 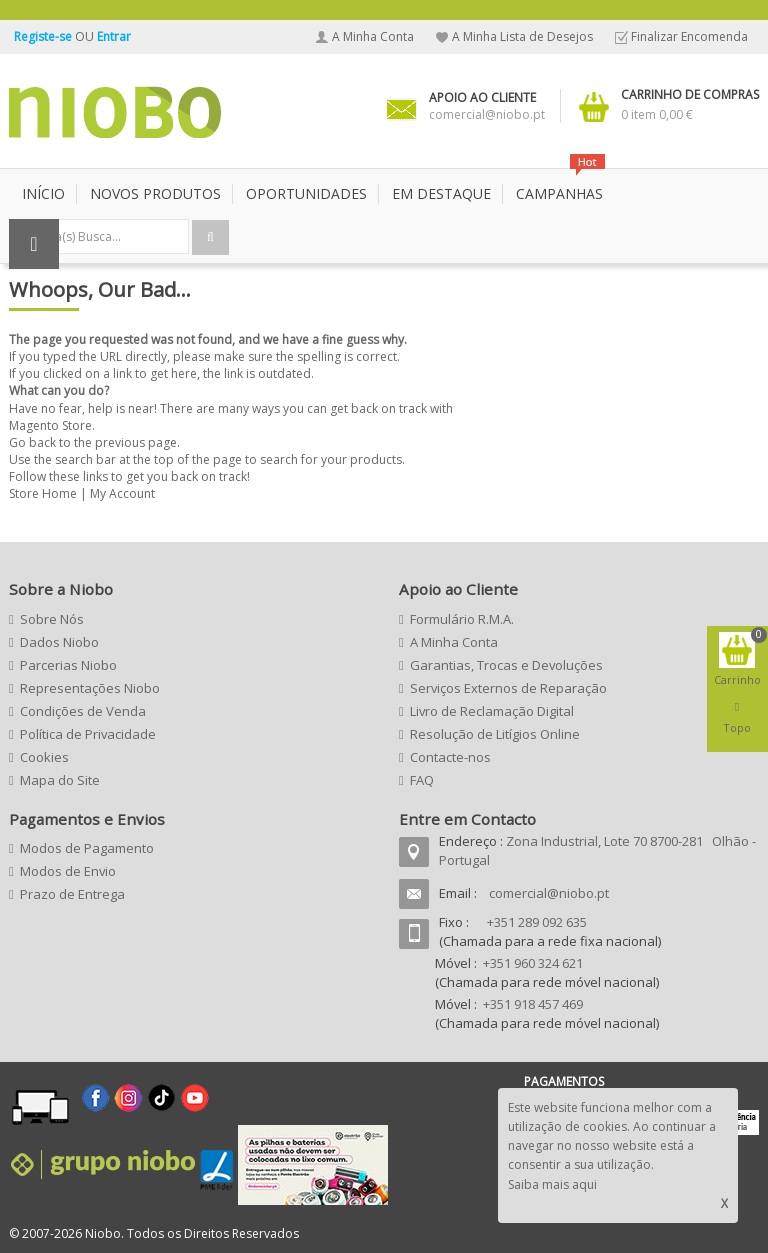 I want to click on Representações Niobo, so click(x=90, y=688).